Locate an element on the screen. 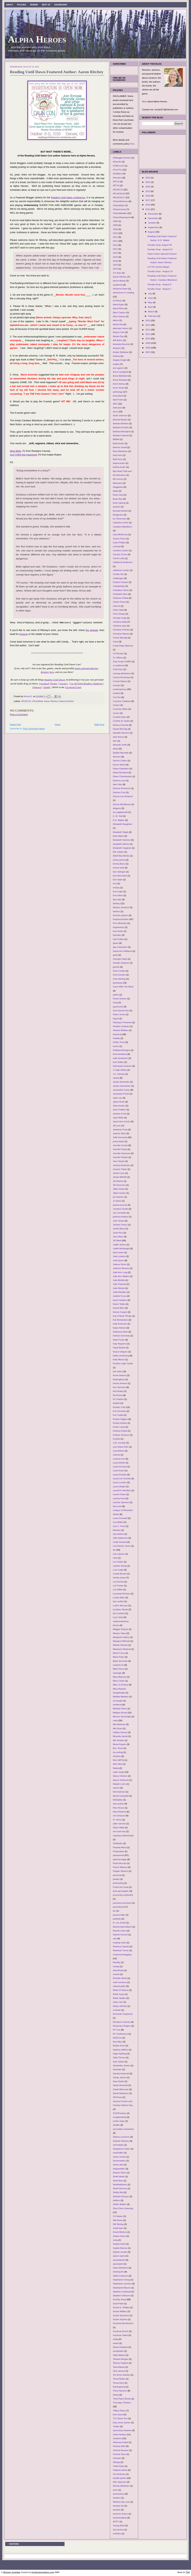  Cynthia St. Aubin is located at coordinates (121, 721).